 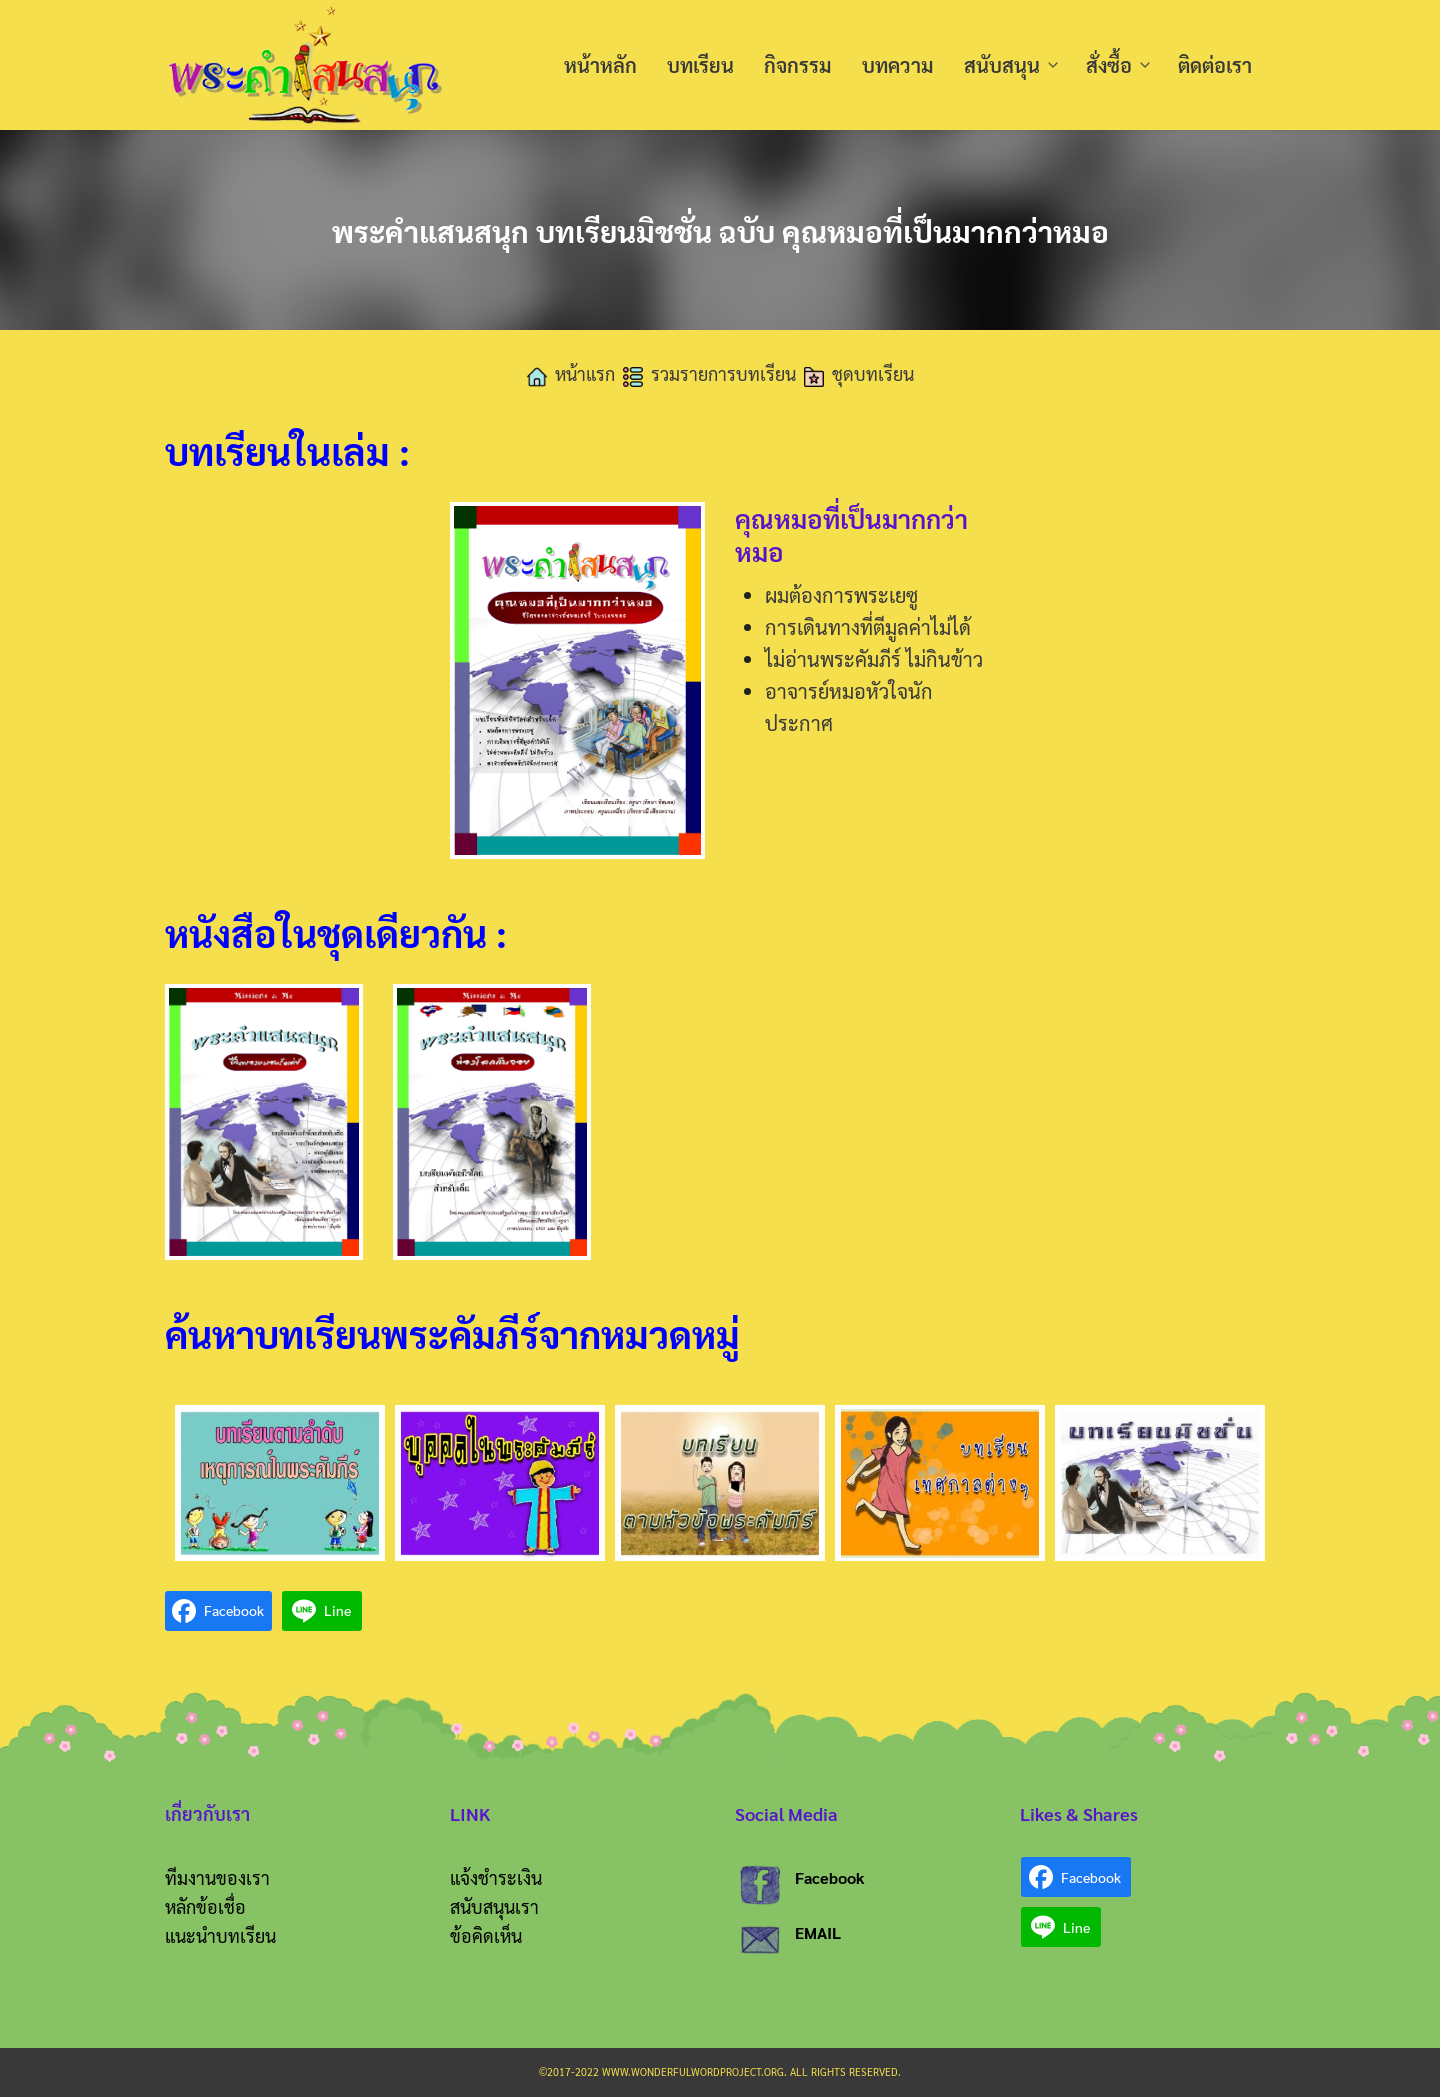 I want to click on รวมรายการบทเรียน, so click(x=723, y=373).